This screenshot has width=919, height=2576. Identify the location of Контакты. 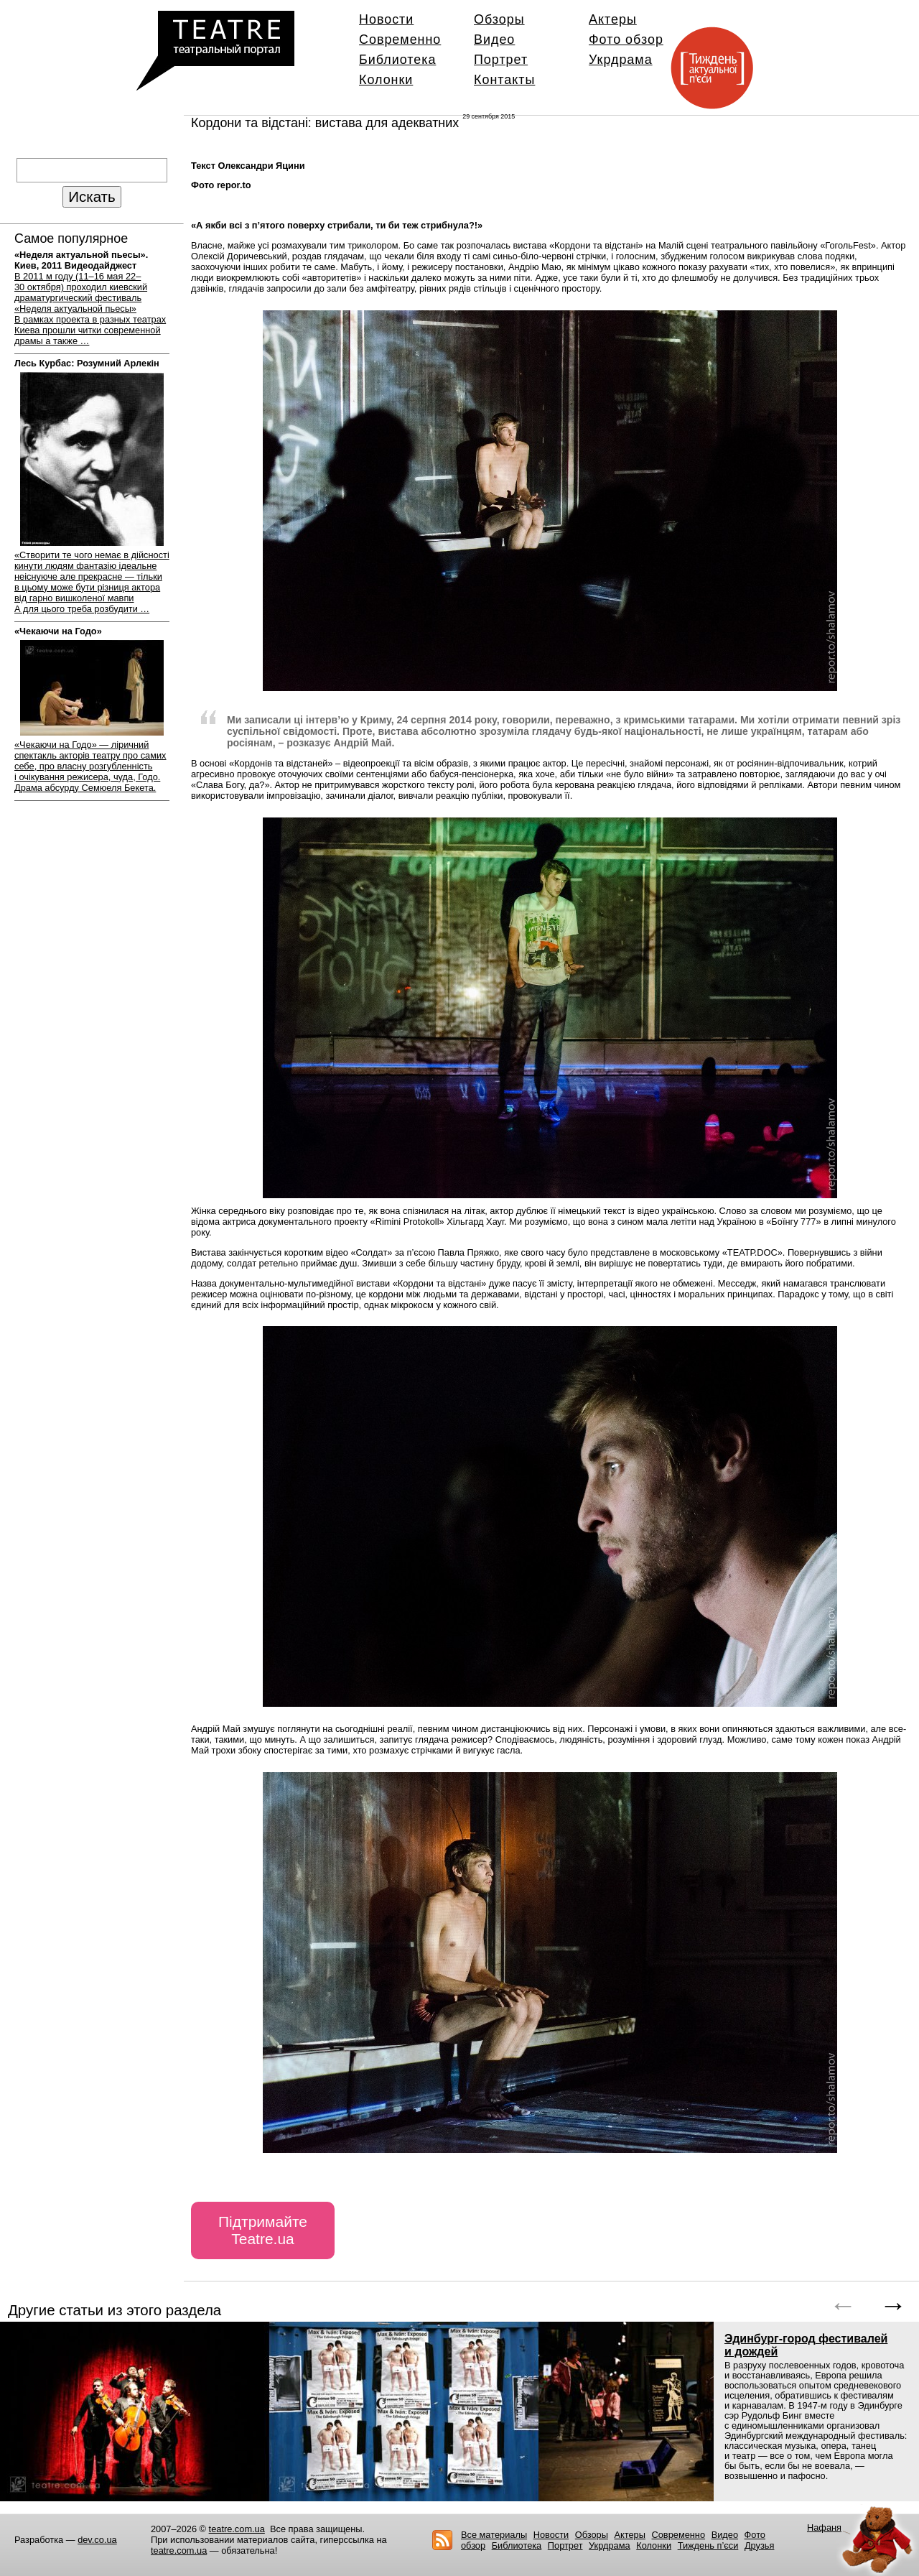
(504, 80).